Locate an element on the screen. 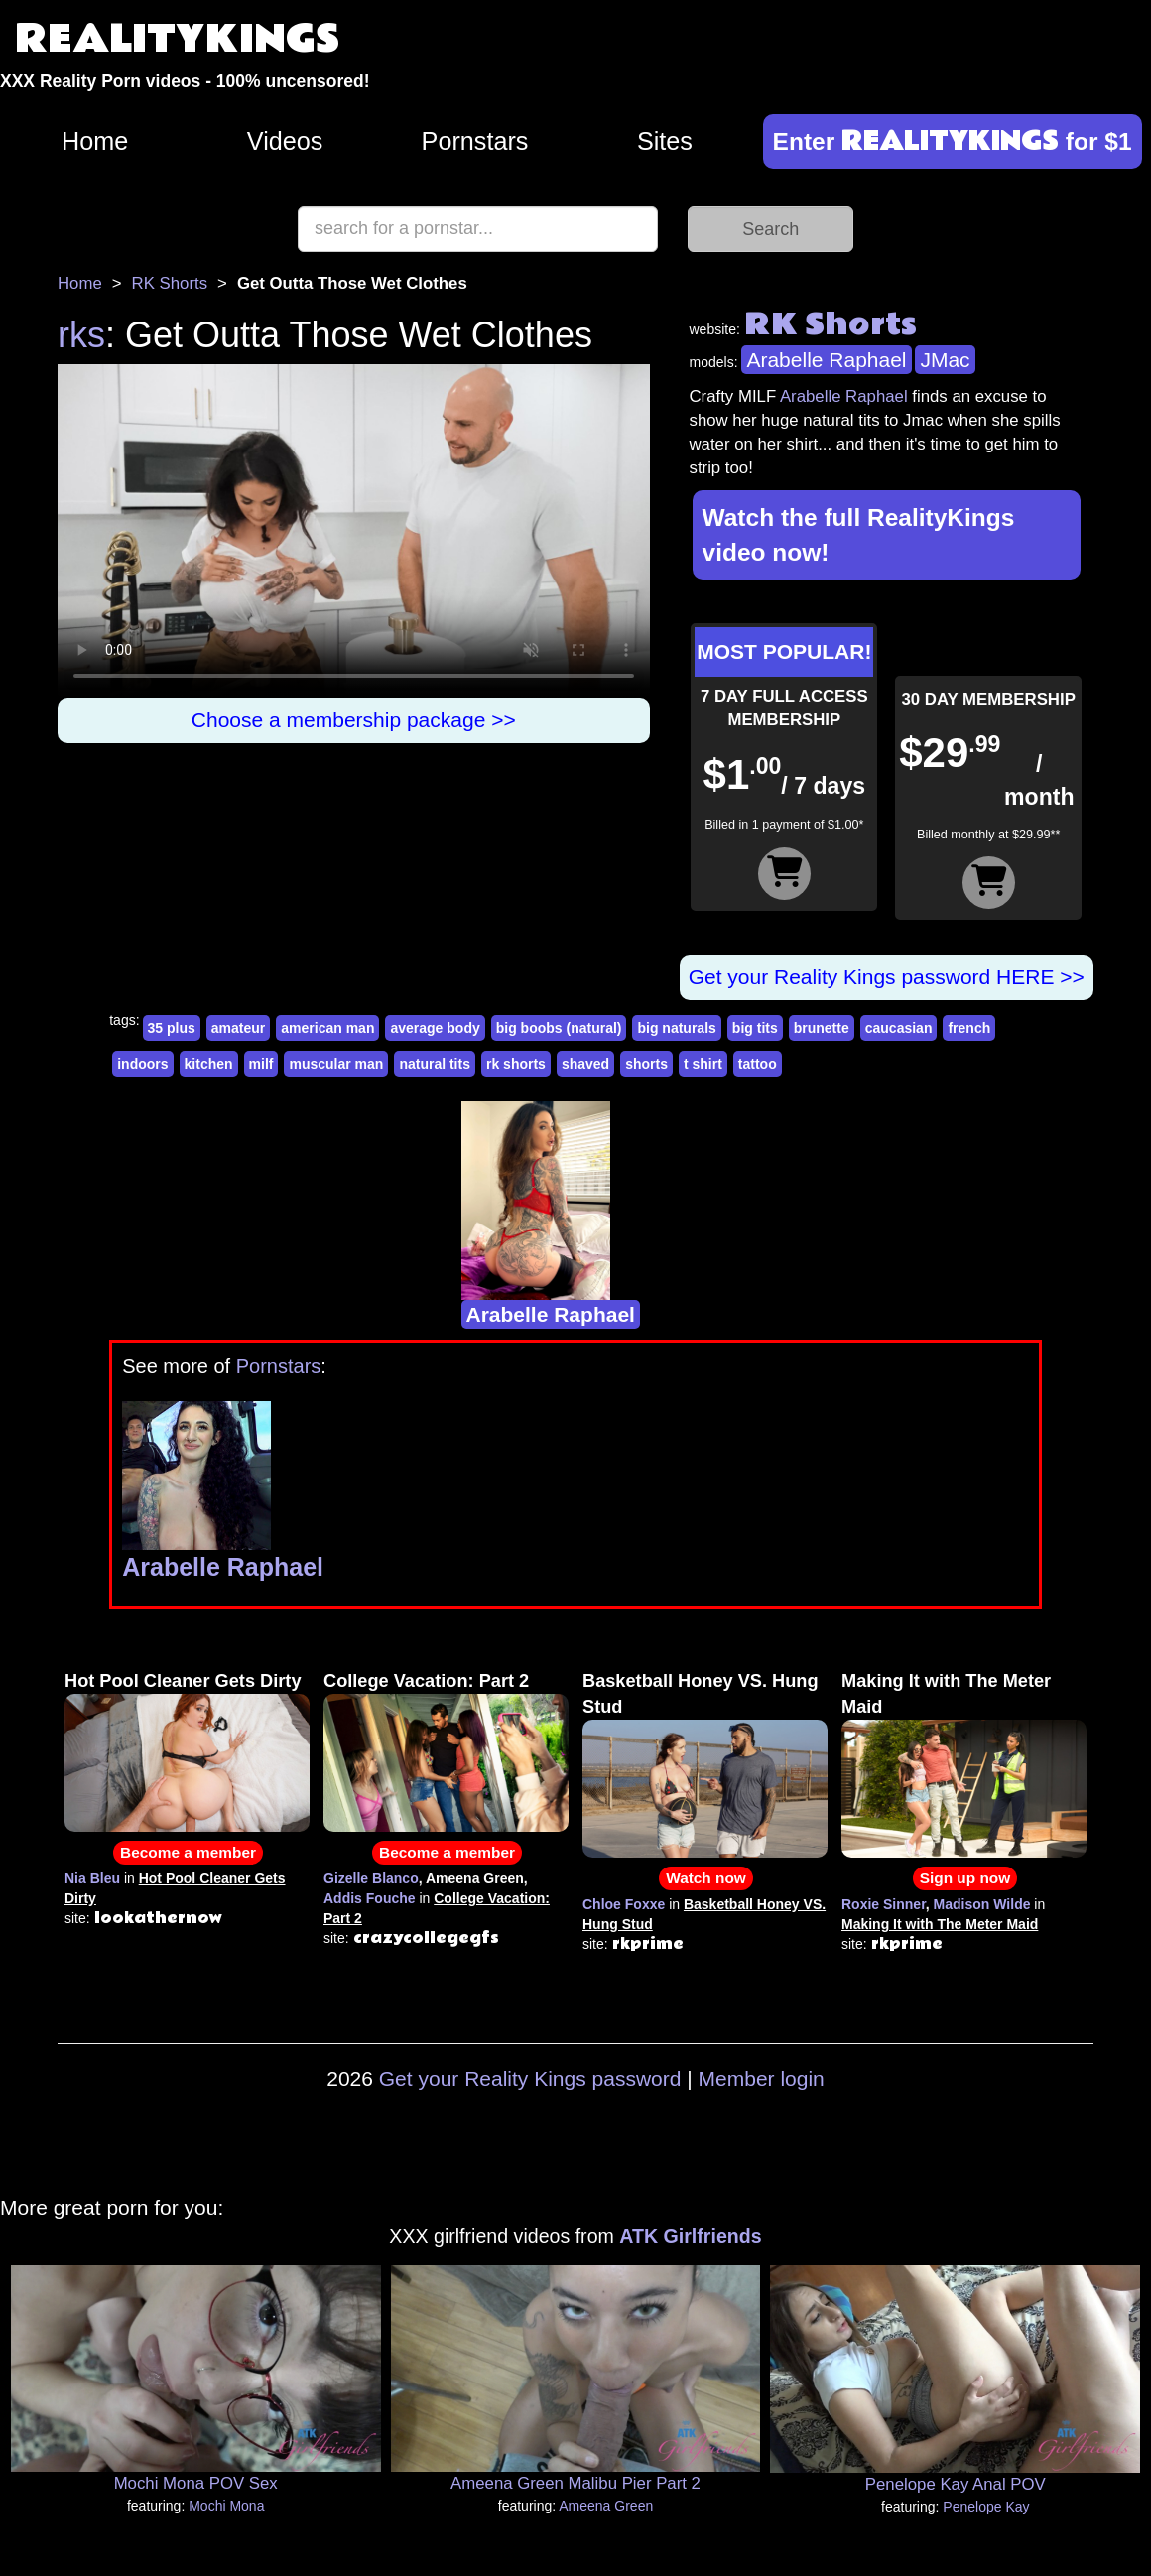 Image resolution: width=1151 pixels, height=2576 pixels. rk shorts is located at coordinates (516, 1064).